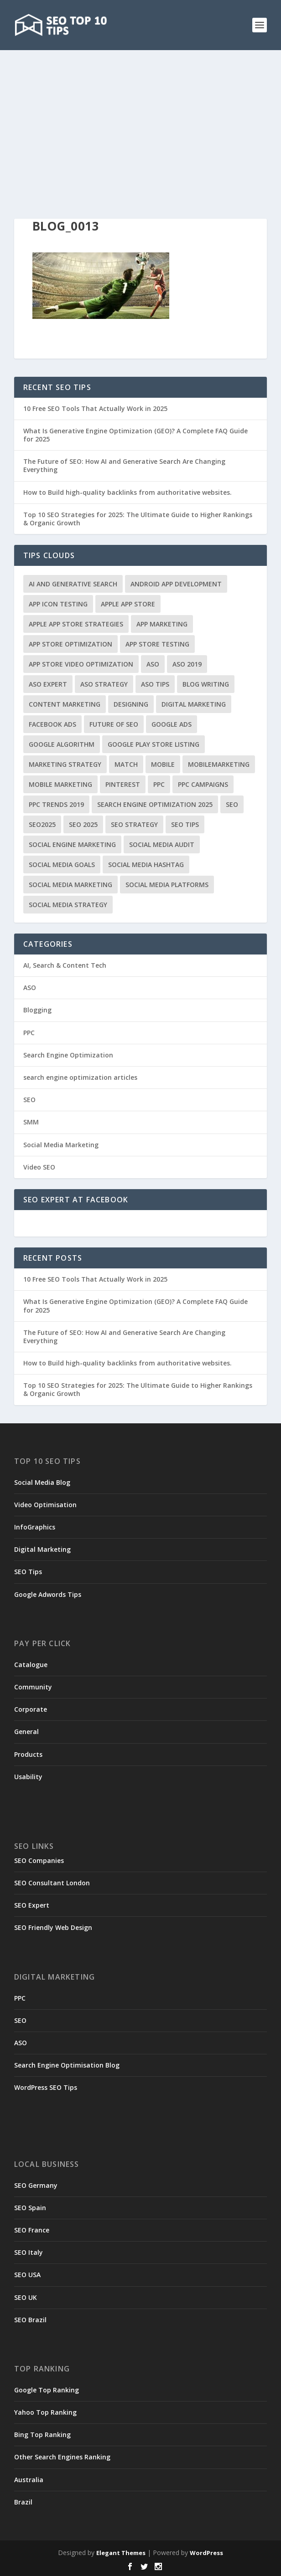  I want to click on Blogging, so click(37, 1010).